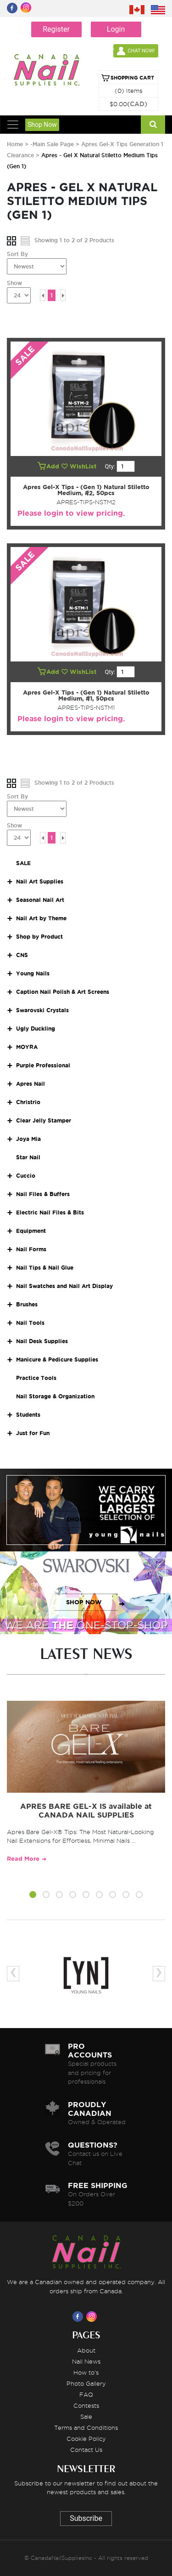 The image size is (172, 2576). Describe the element at coordinates (86, 2372) in the screenshot. I see `How to's` at that location.